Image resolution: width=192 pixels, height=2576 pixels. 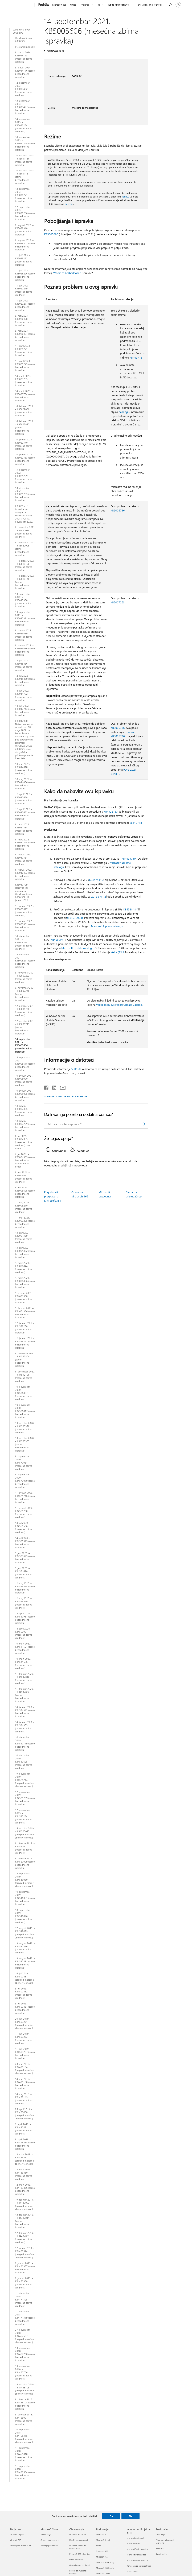 What do you see at coordinates (25, 1252) in the screenshot?
I see `13. april 2021. – KB5001332 (samo bezbednosna ispravka)` at bounding box center [25, 1252].